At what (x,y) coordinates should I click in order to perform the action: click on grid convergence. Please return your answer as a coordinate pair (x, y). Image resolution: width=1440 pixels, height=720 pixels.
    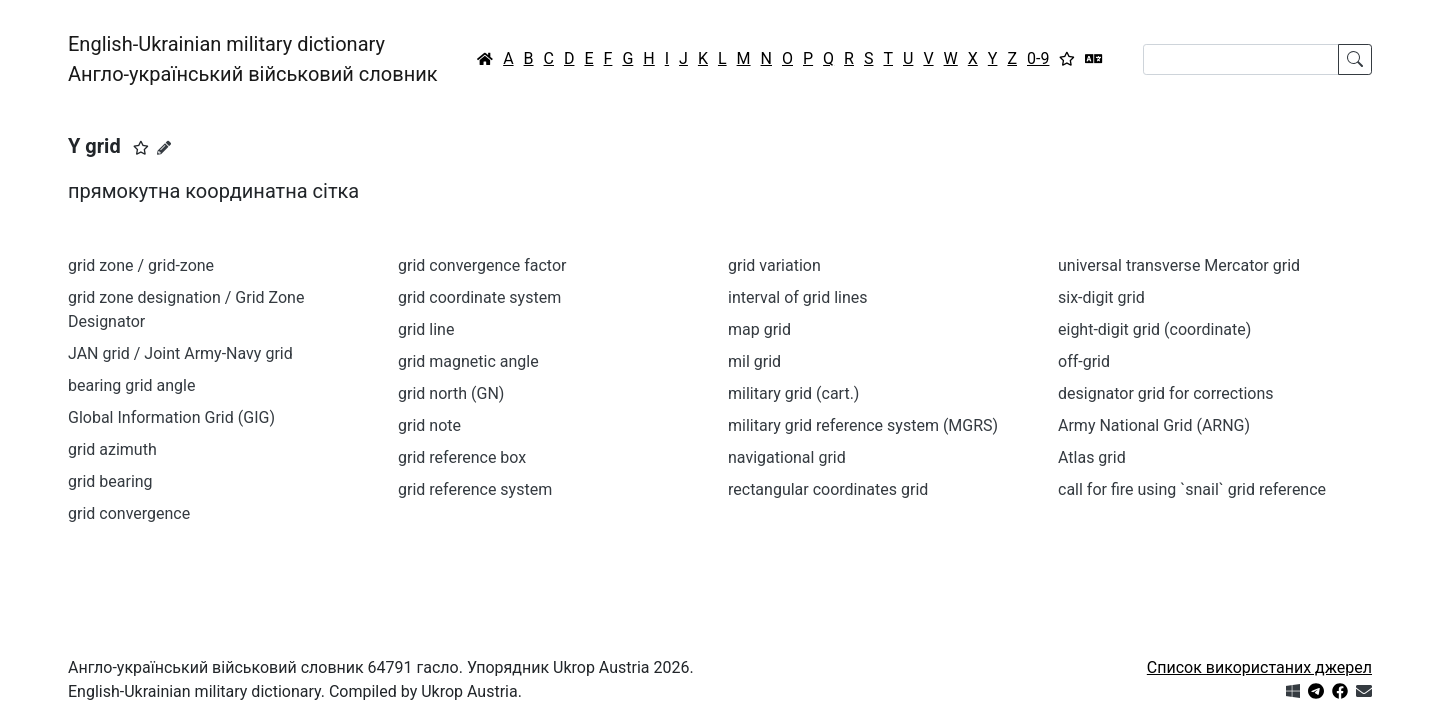
    Looking at the image, I should click on (129, 513).